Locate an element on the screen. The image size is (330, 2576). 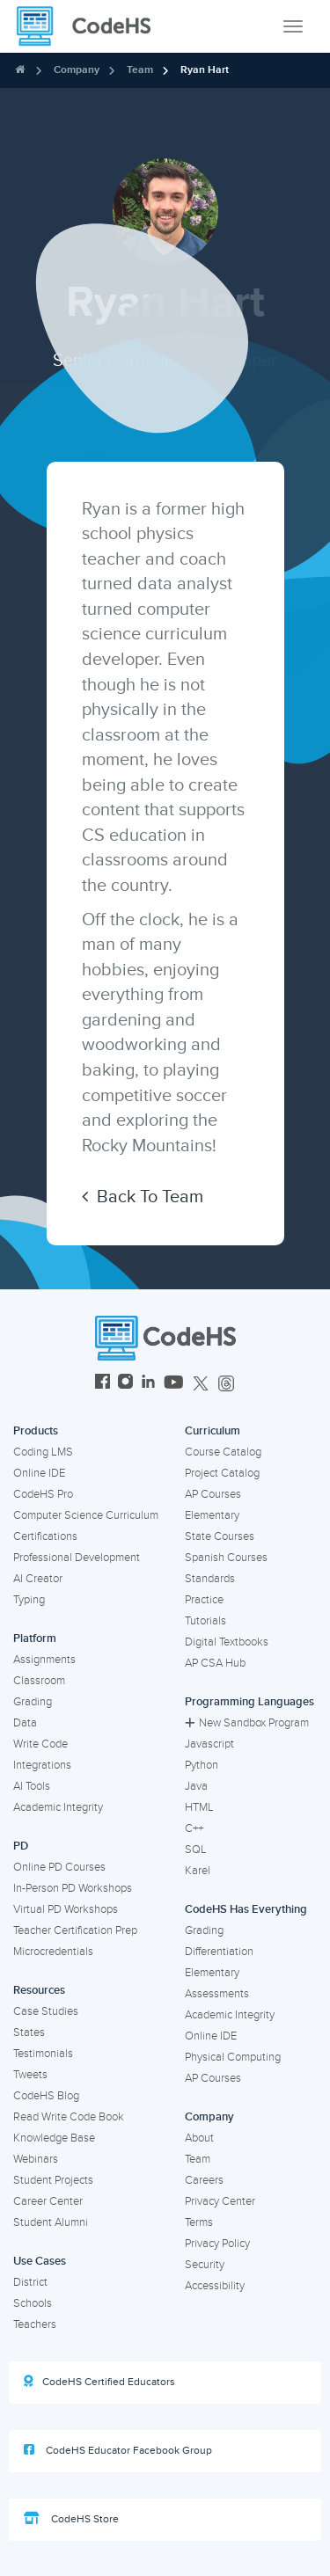
Practice is located at coordinates (204, 1600).